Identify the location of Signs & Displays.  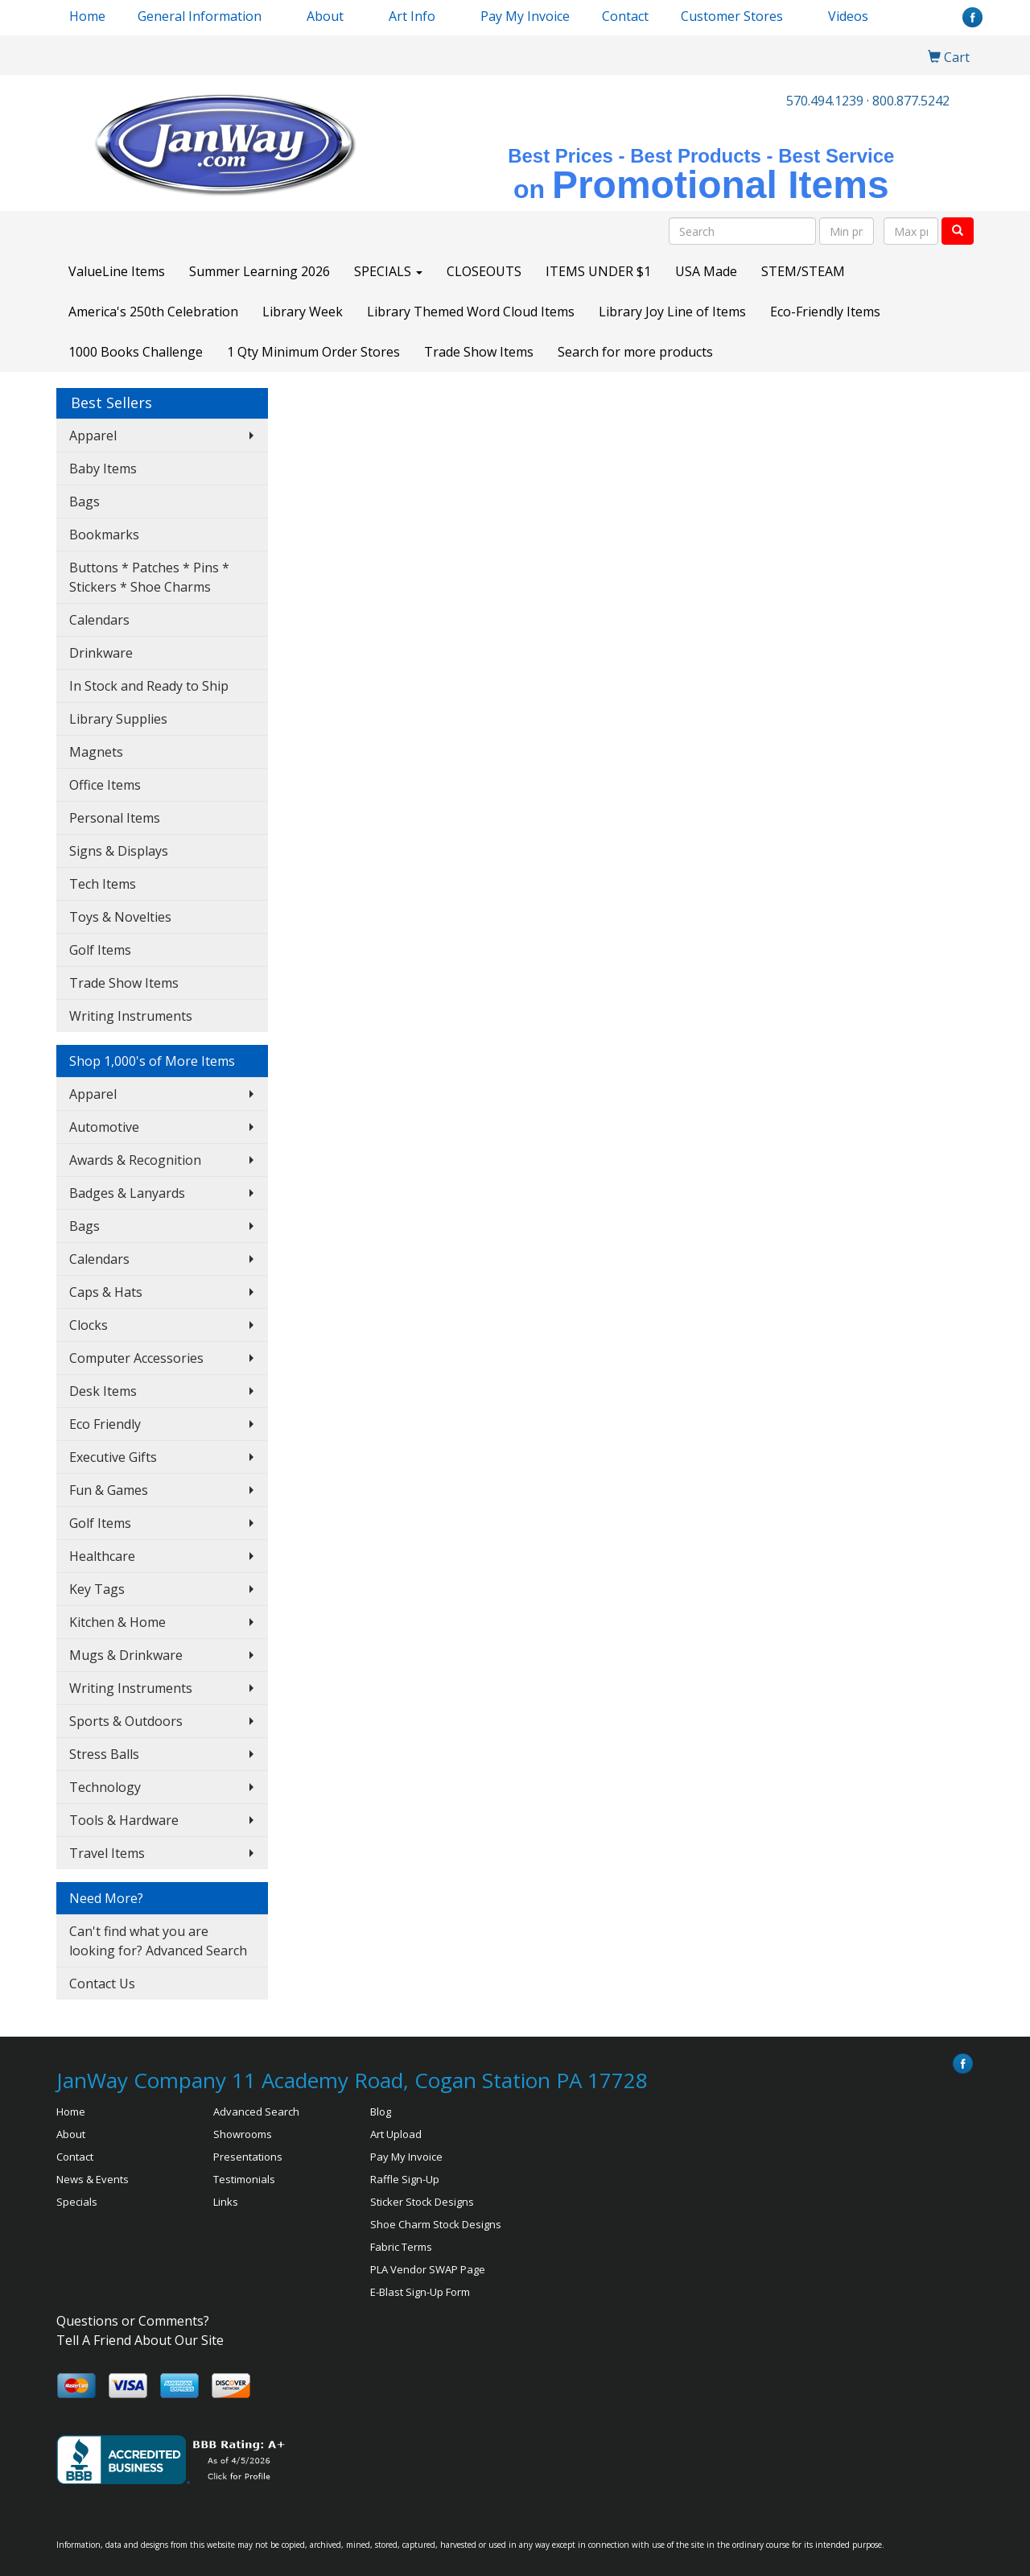
(118, 851).